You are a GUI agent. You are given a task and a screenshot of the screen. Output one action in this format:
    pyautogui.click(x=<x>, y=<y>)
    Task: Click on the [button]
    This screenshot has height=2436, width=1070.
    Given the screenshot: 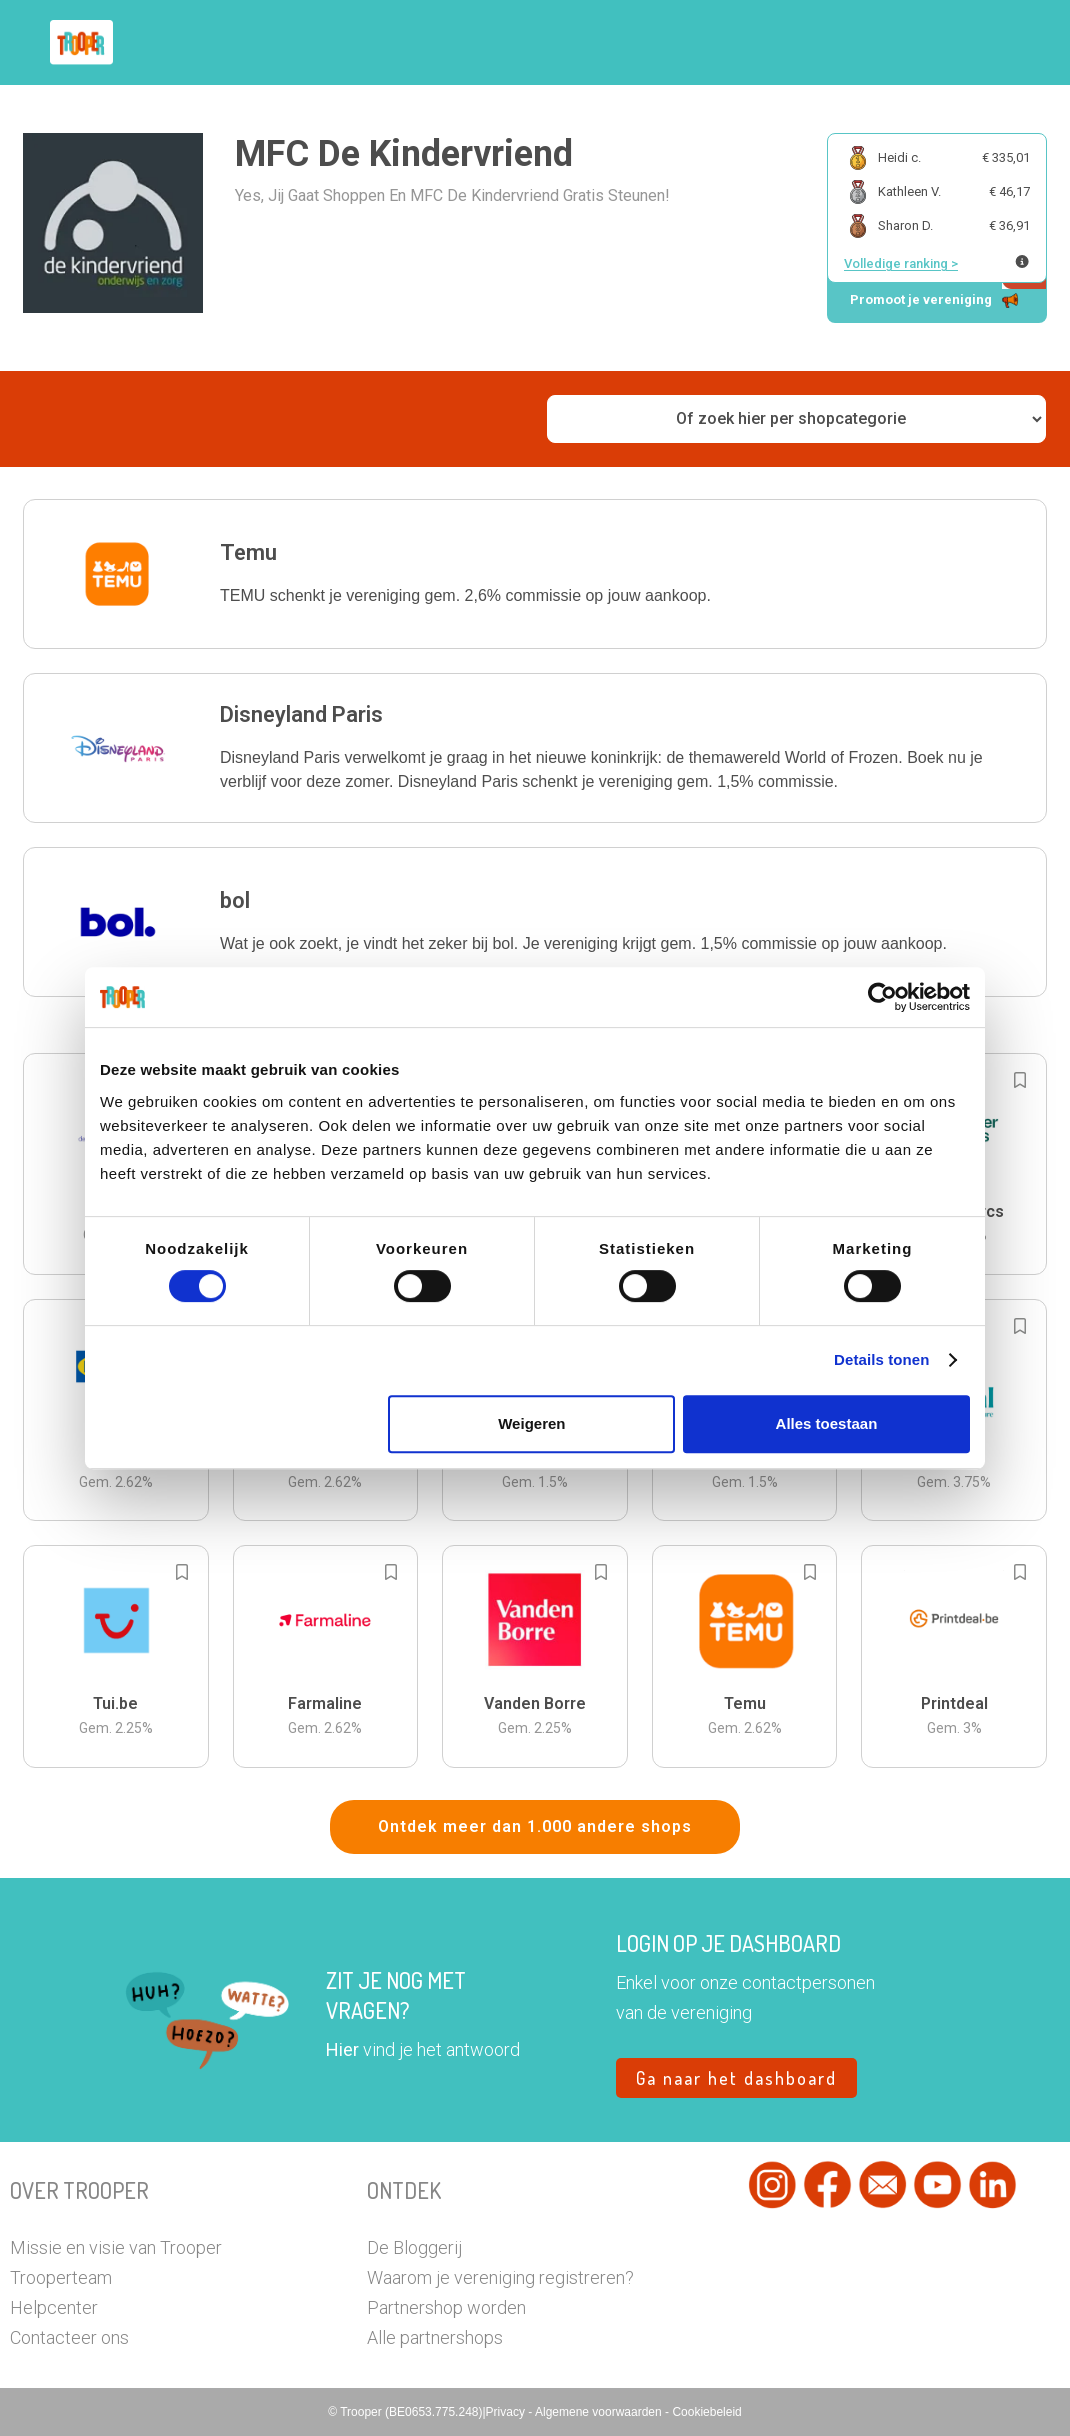 What is the action you would take?
    pyautogui.click(x=535, y=574)
    